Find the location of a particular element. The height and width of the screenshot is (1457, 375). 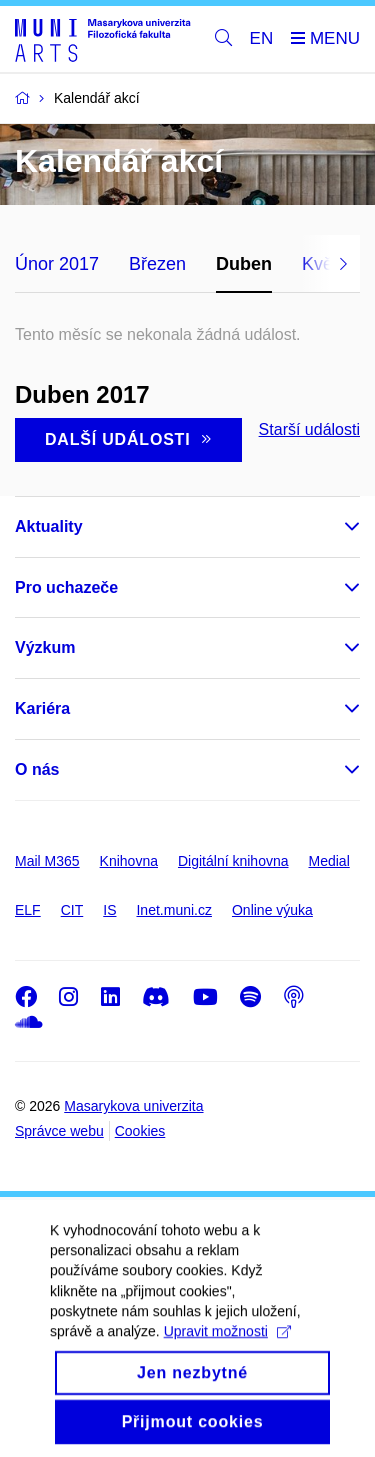

Výzkum is located at coordinates (45, 647).